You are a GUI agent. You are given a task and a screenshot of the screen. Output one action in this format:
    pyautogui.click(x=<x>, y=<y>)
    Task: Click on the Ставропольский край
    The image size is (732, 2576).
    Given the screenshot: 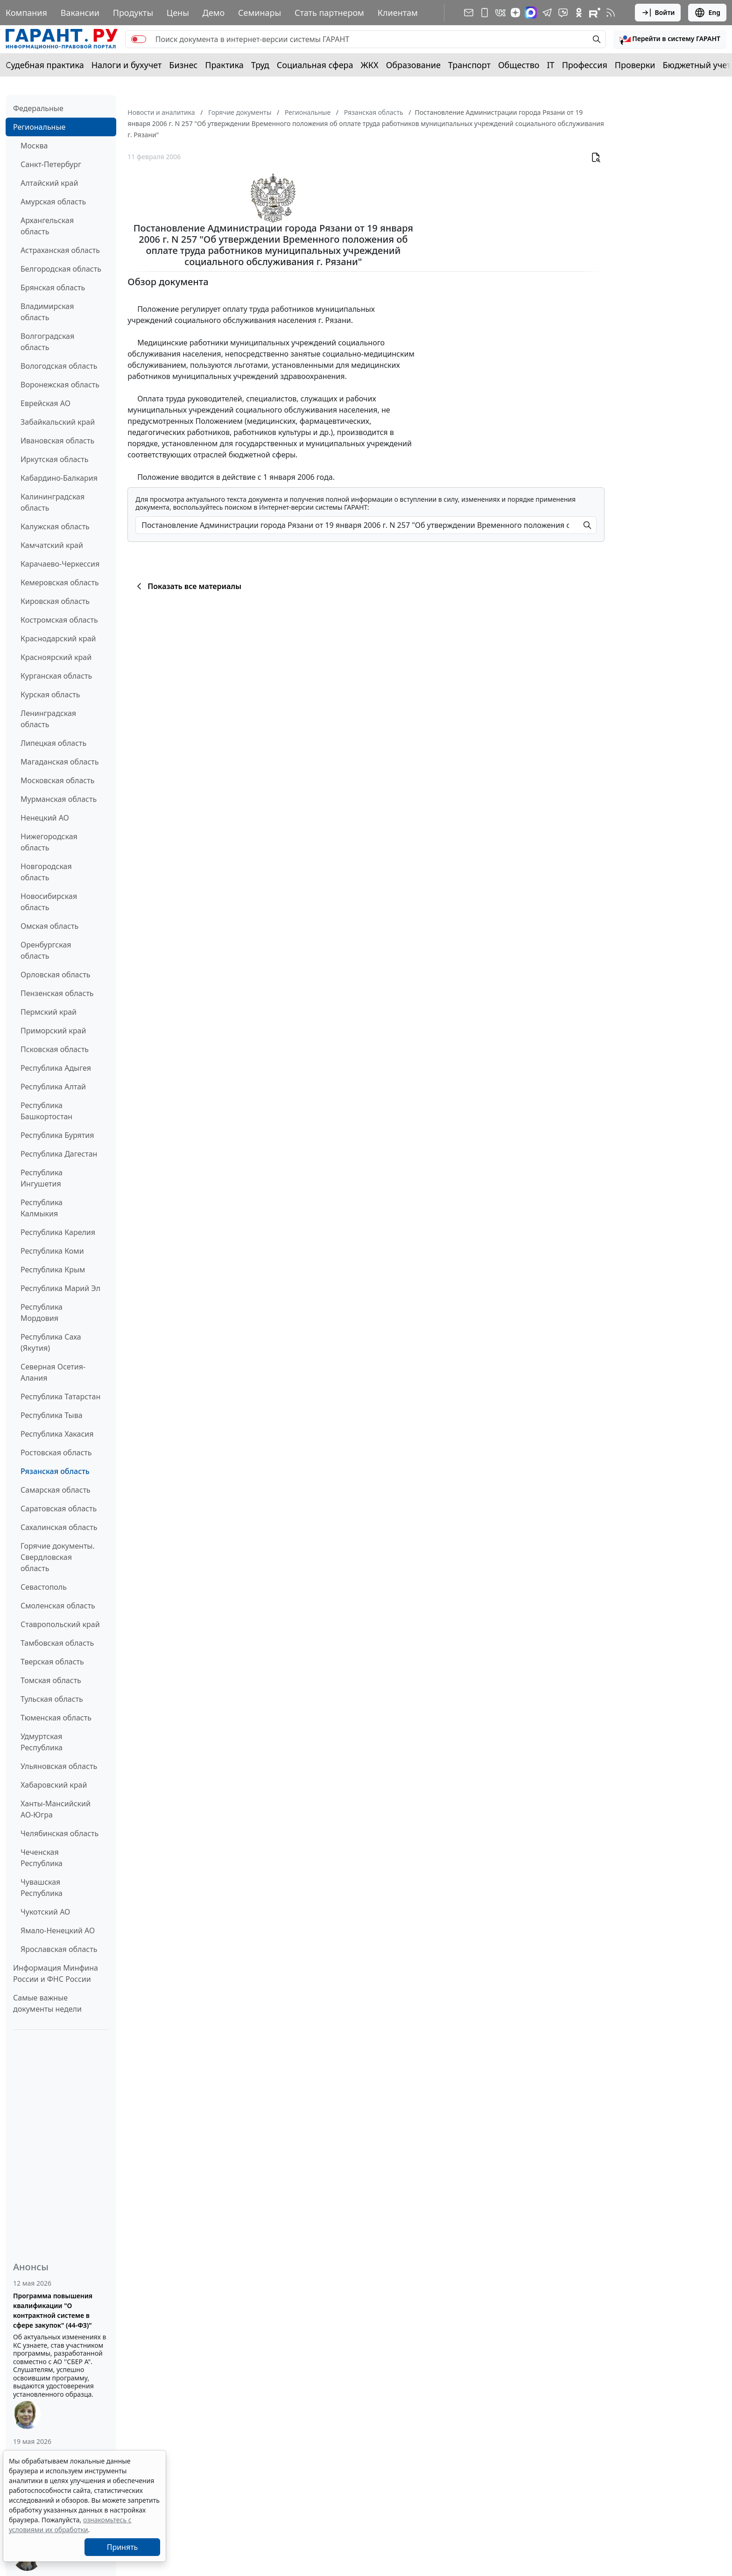 What is the action you would take?
    pyautogui.click(x=60, y=1624)
    